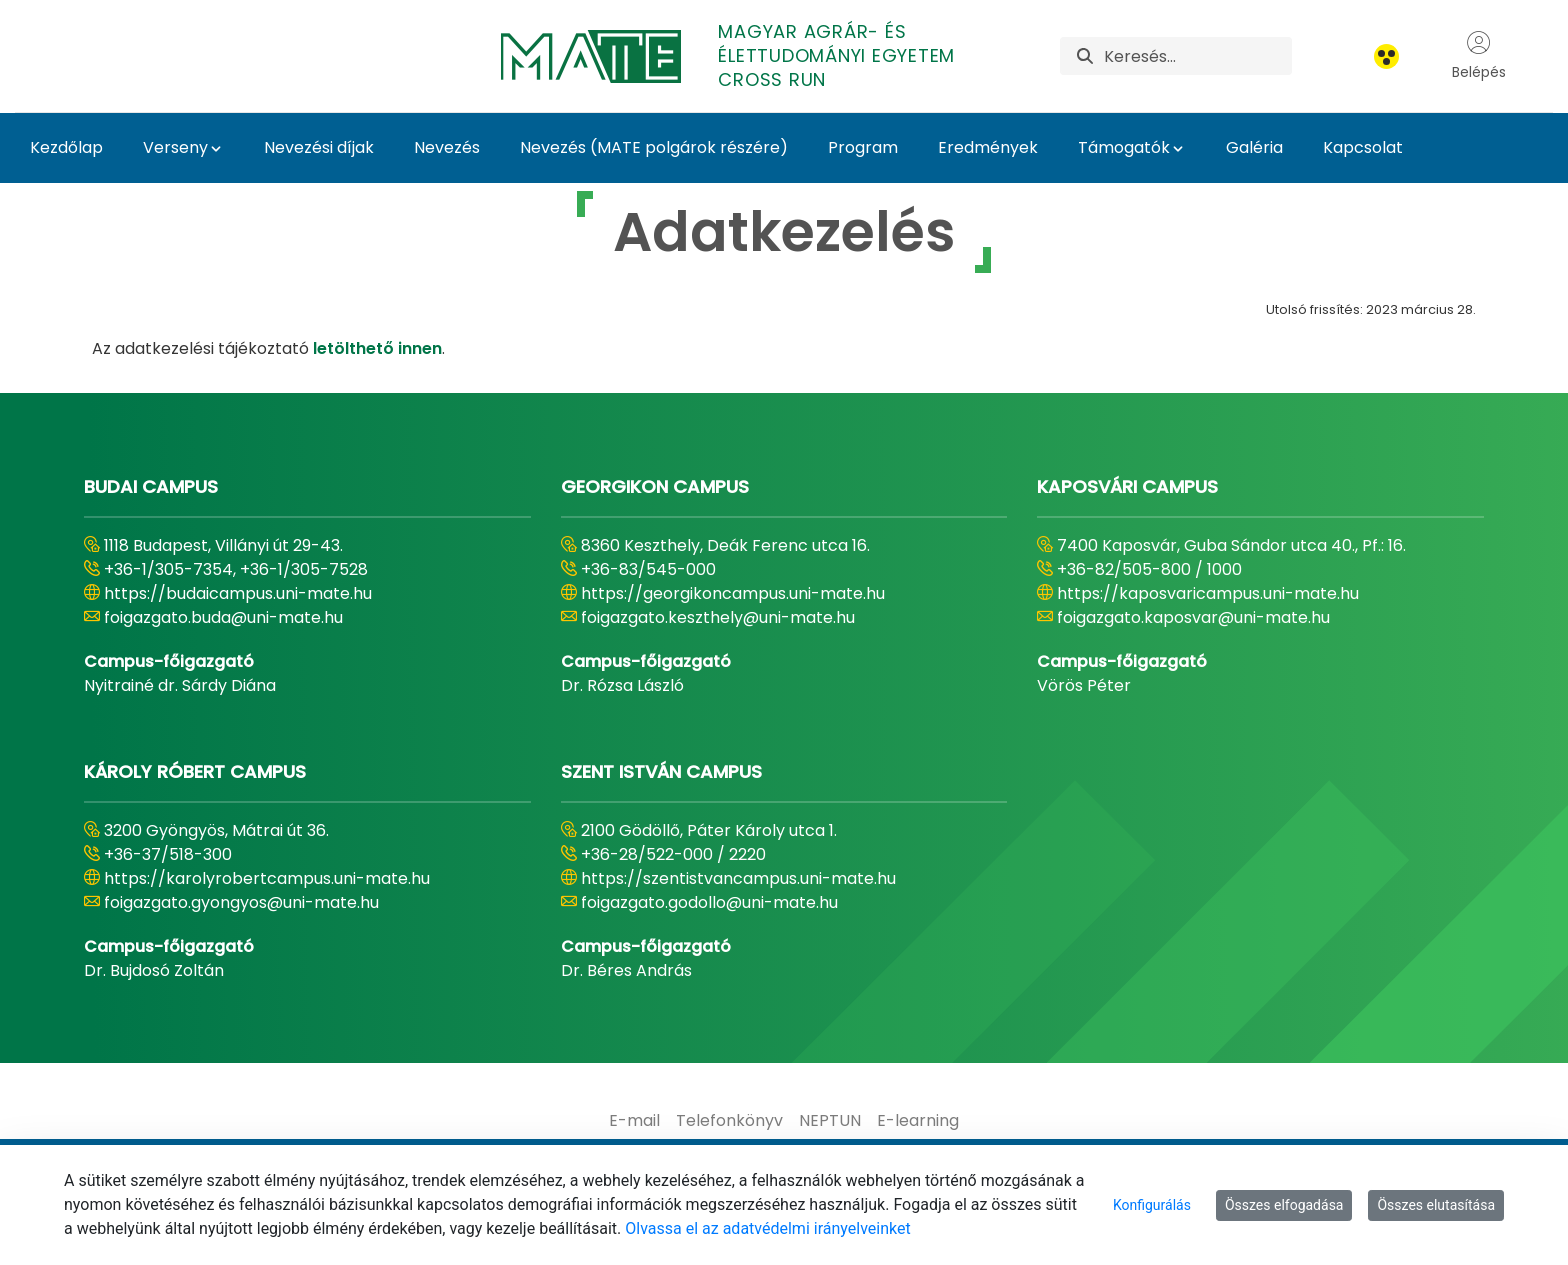  I want to click on Konfigurálás, so click(1152, 1205).